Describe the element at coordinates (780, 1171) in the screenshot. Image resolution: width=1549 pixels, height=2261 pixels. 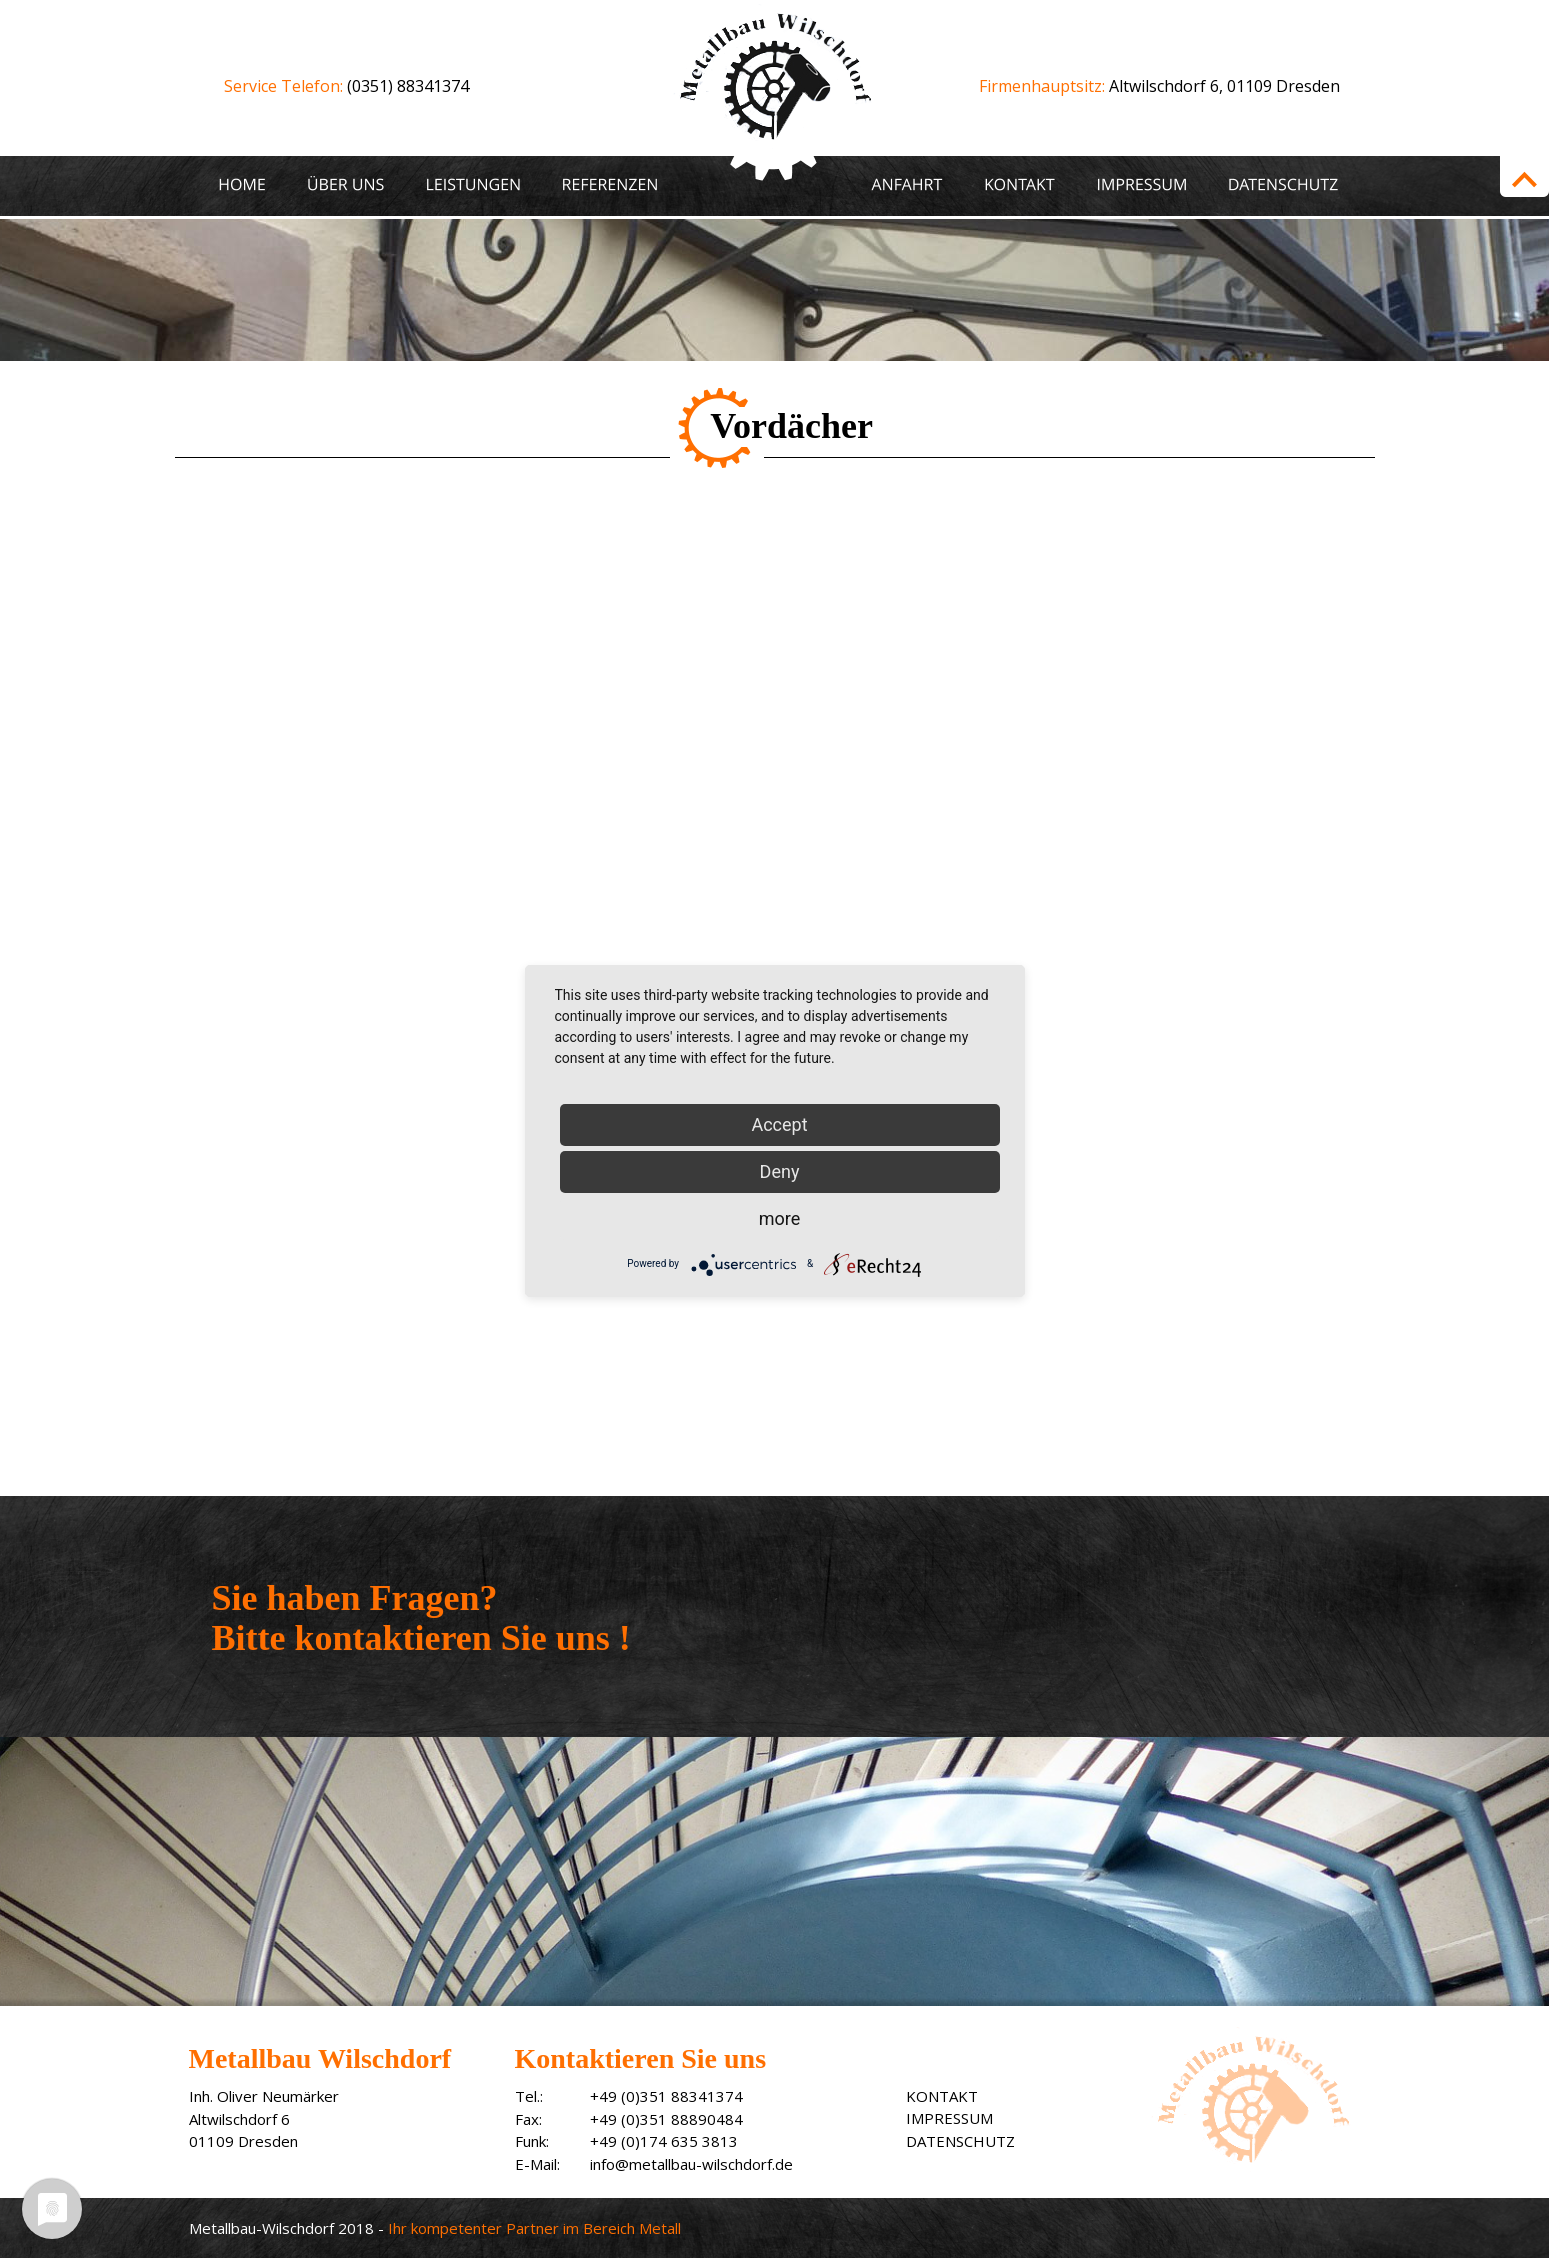
I see `Deny` at that location.